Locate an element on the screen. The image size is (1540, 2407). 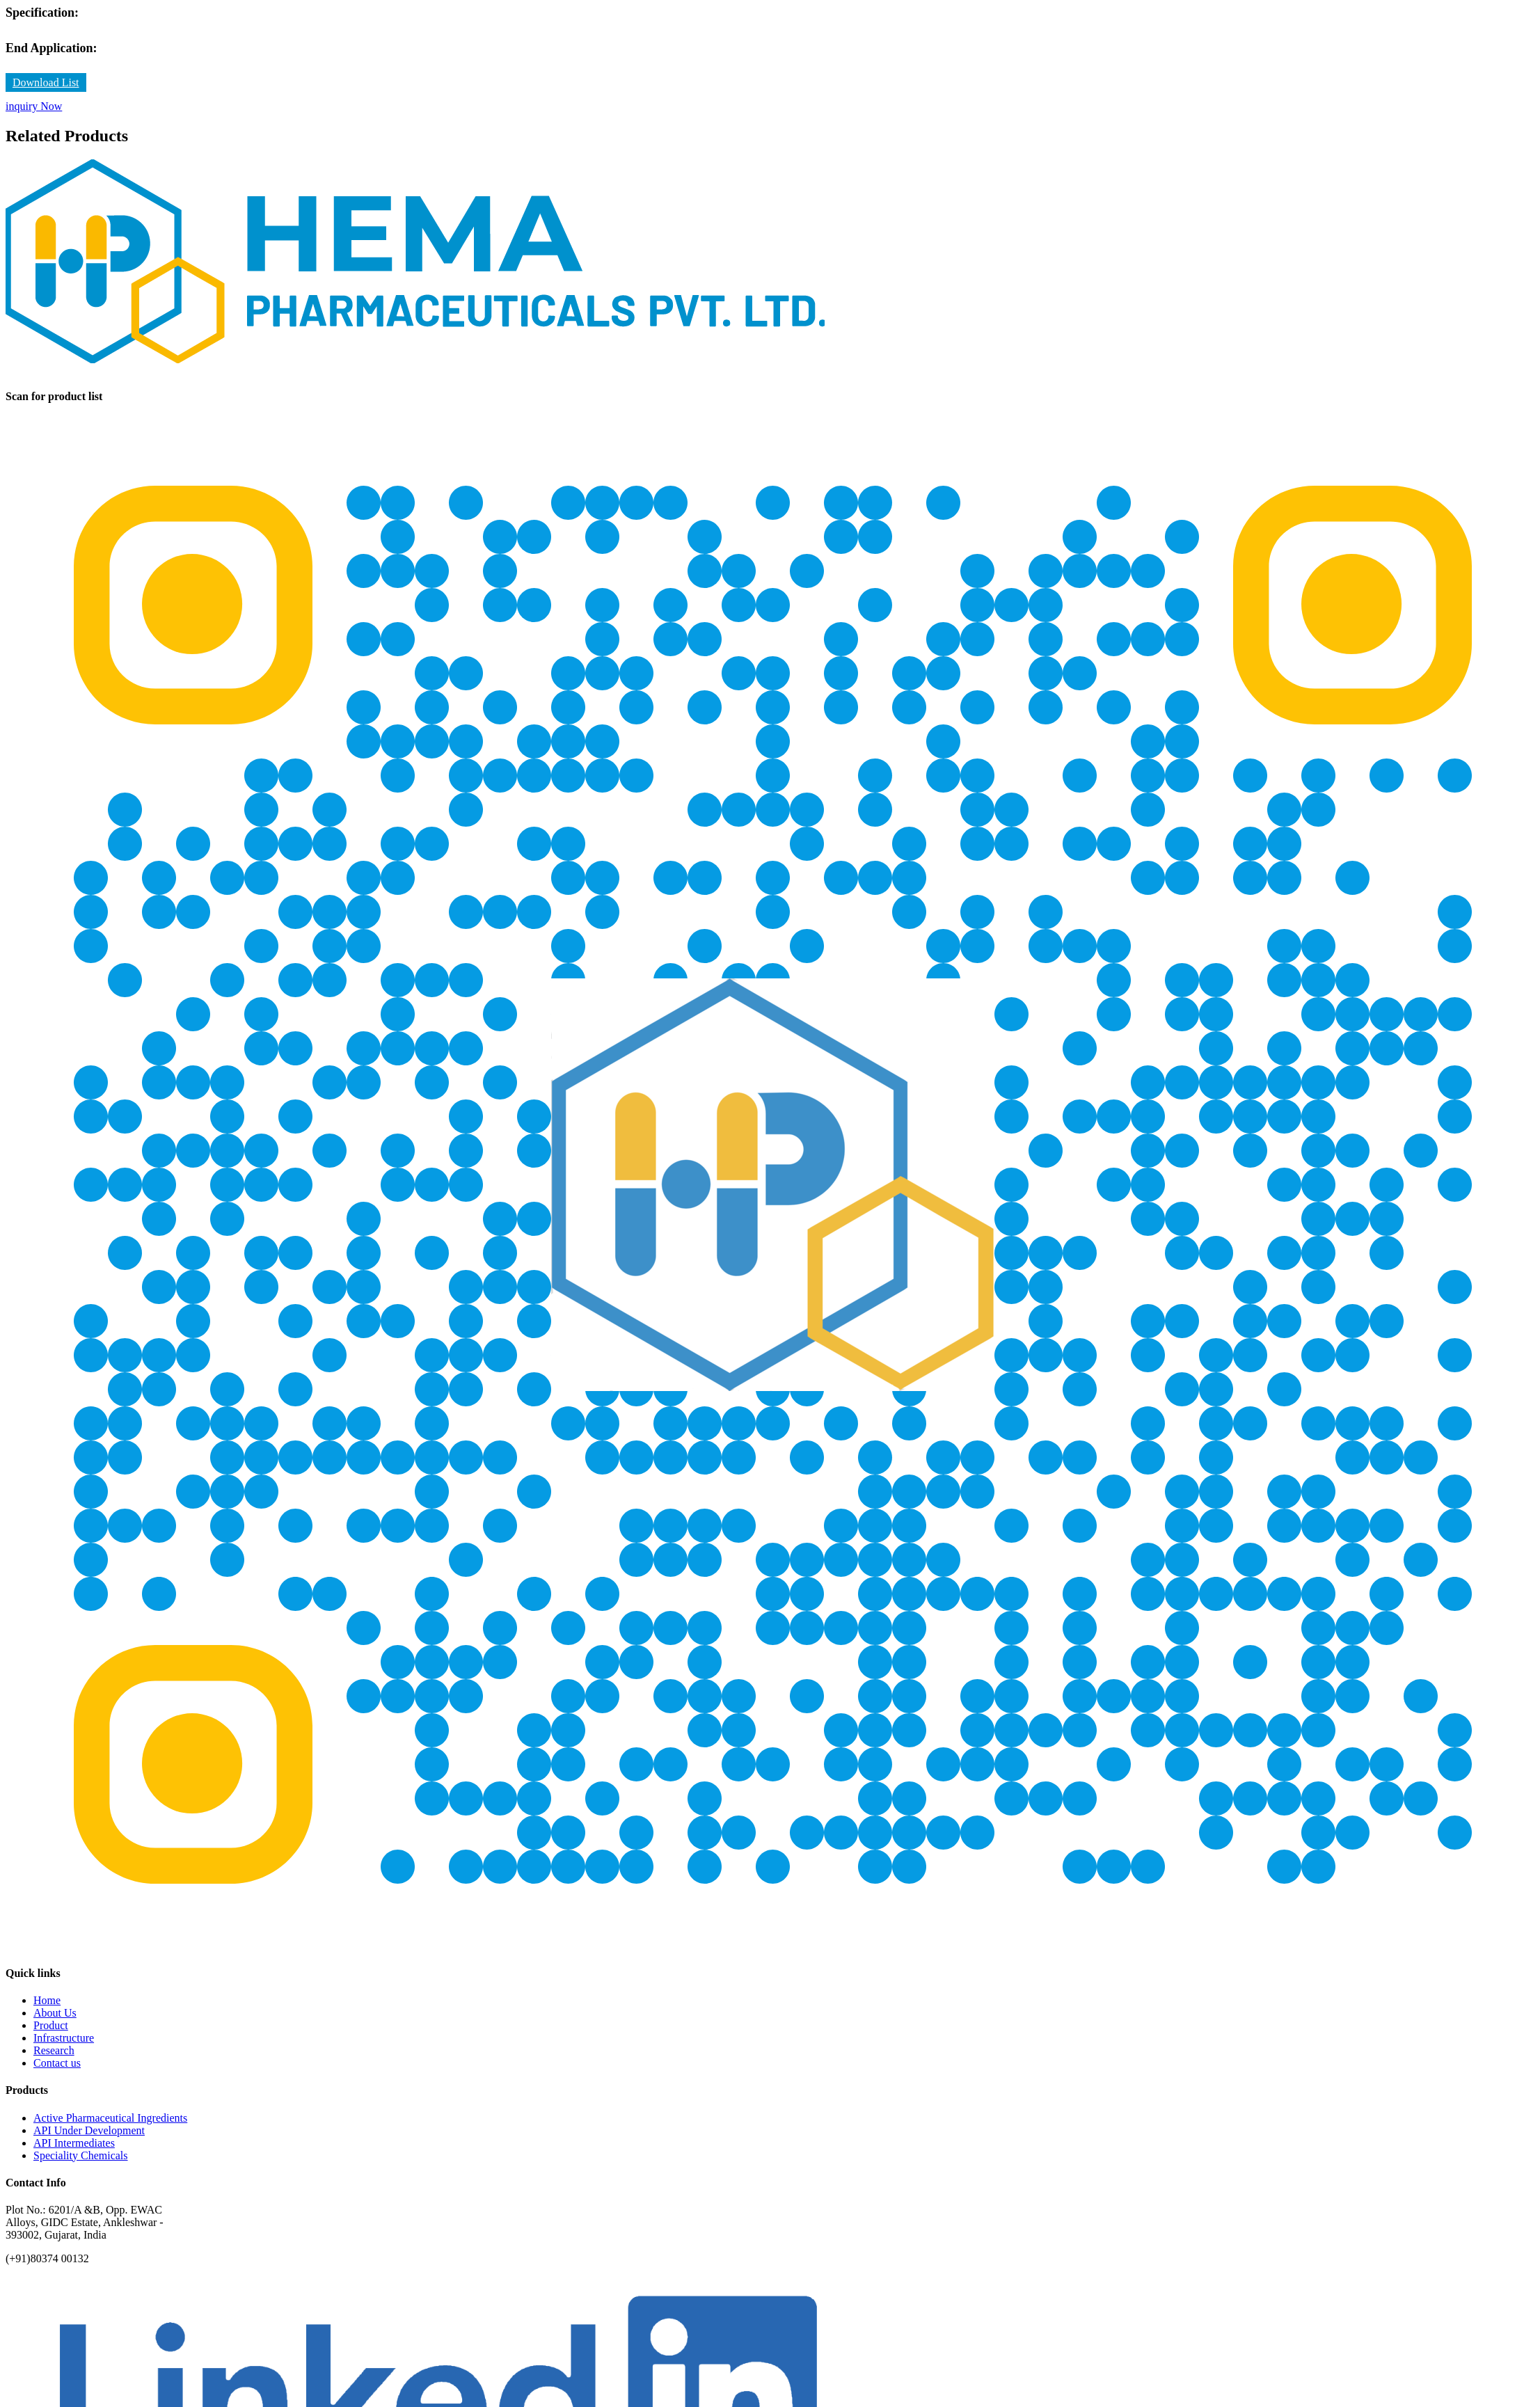
Speciality Chemicals is located at coordinates (80, 2155).